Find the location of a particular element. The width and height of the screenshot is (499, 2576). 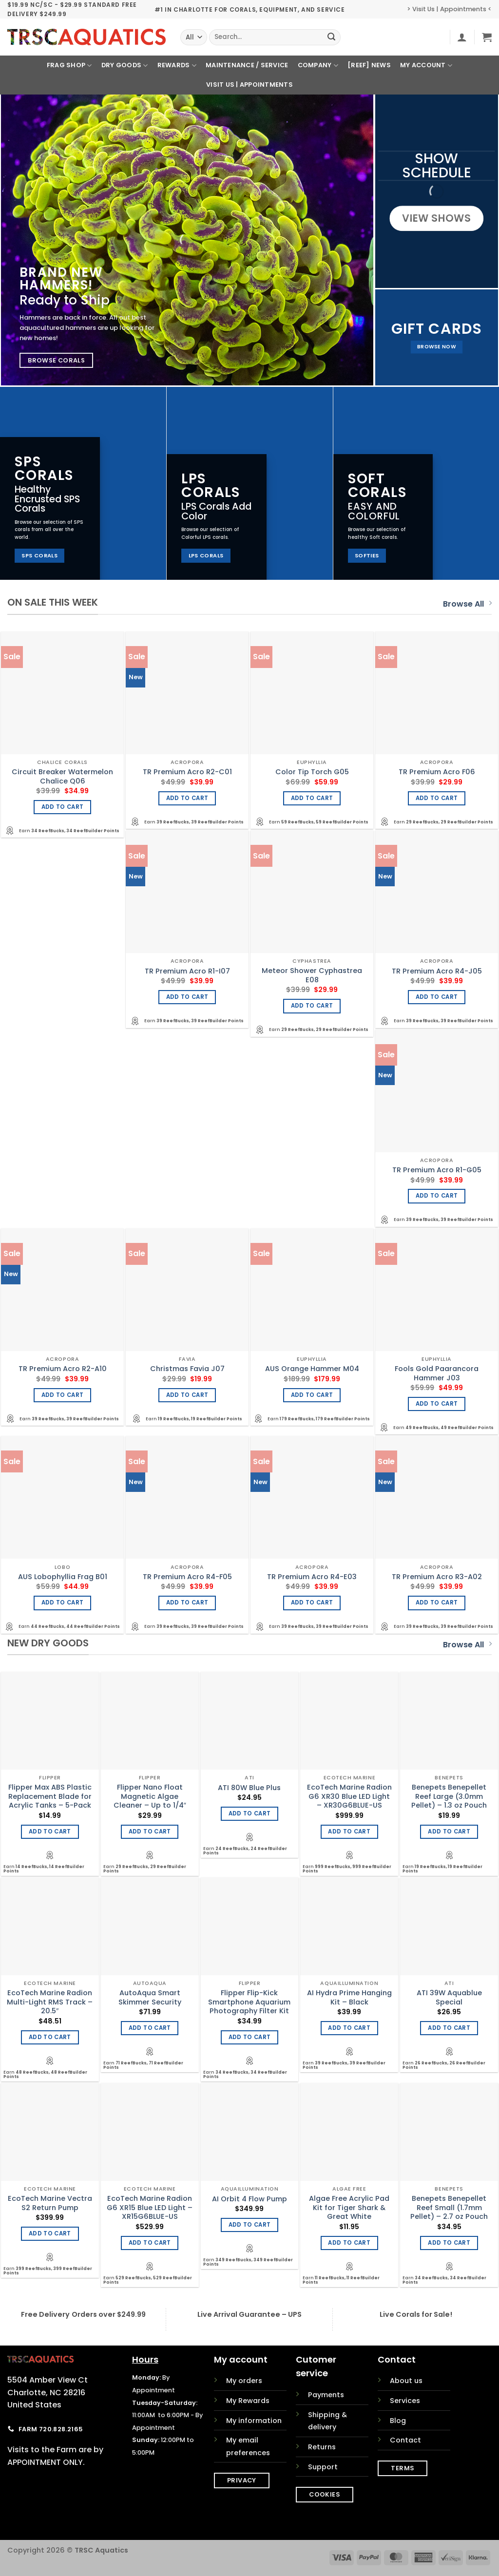

Returns is located at coordinates (322, 2447).